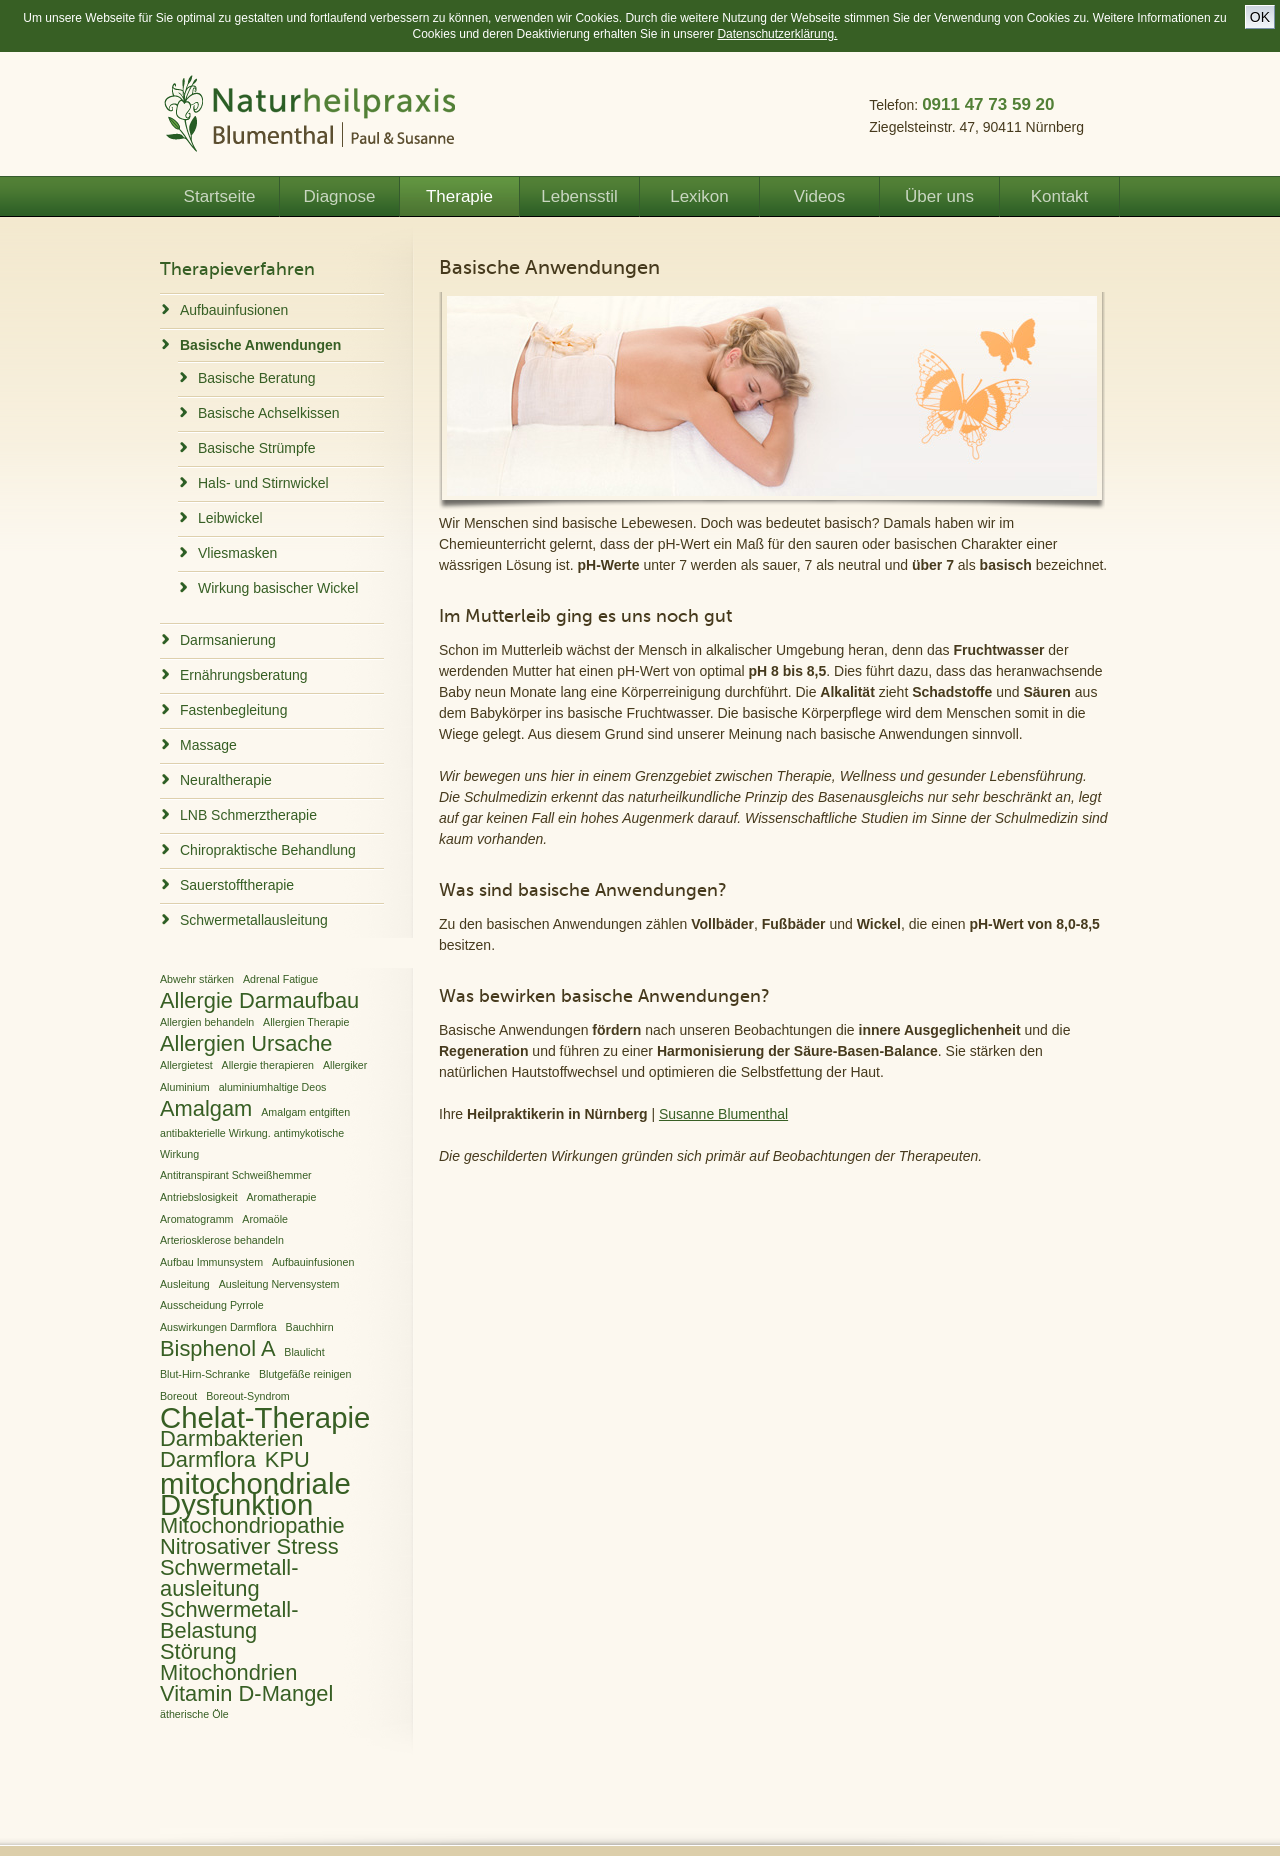  I want to click on Allergietest [Allergietest (1 Eintrag)], so click(186, 1065).